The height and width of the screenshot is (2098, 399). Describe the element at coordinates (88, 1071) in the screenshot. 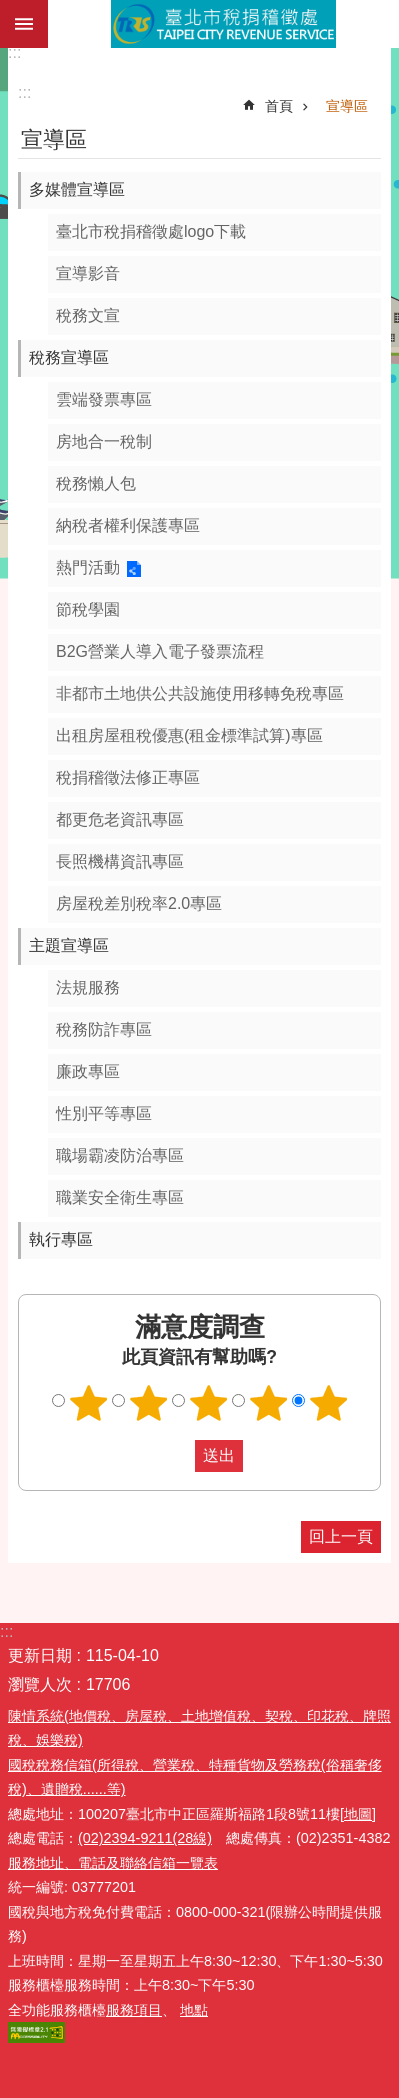

I see `廉政專區` at that location.